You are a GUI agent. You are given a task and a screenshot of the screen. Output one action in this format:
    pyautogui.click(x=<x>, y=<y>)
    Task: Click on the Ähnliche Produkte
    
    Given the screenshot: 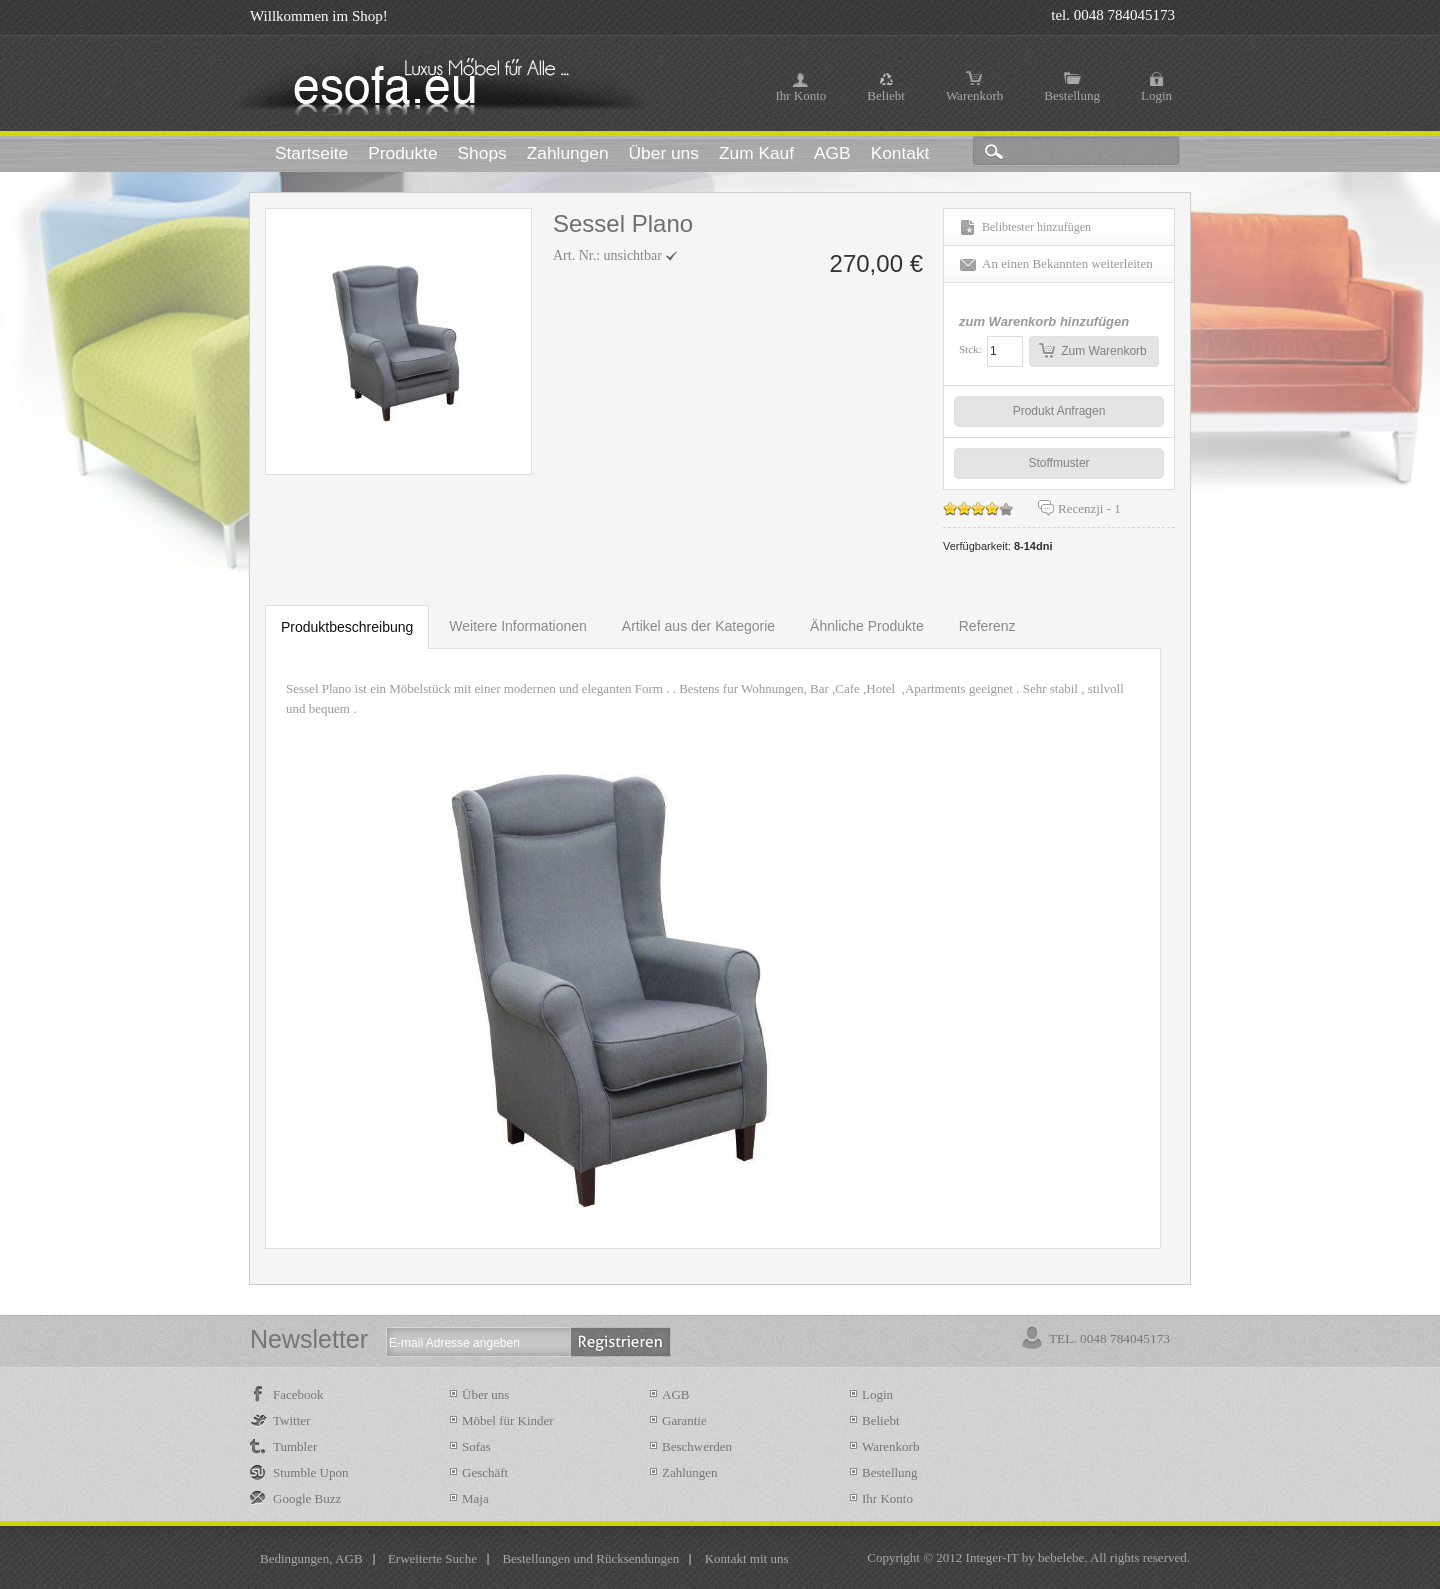 What is the action you would take?
    pyautogui.click(x=867, y=626)
    